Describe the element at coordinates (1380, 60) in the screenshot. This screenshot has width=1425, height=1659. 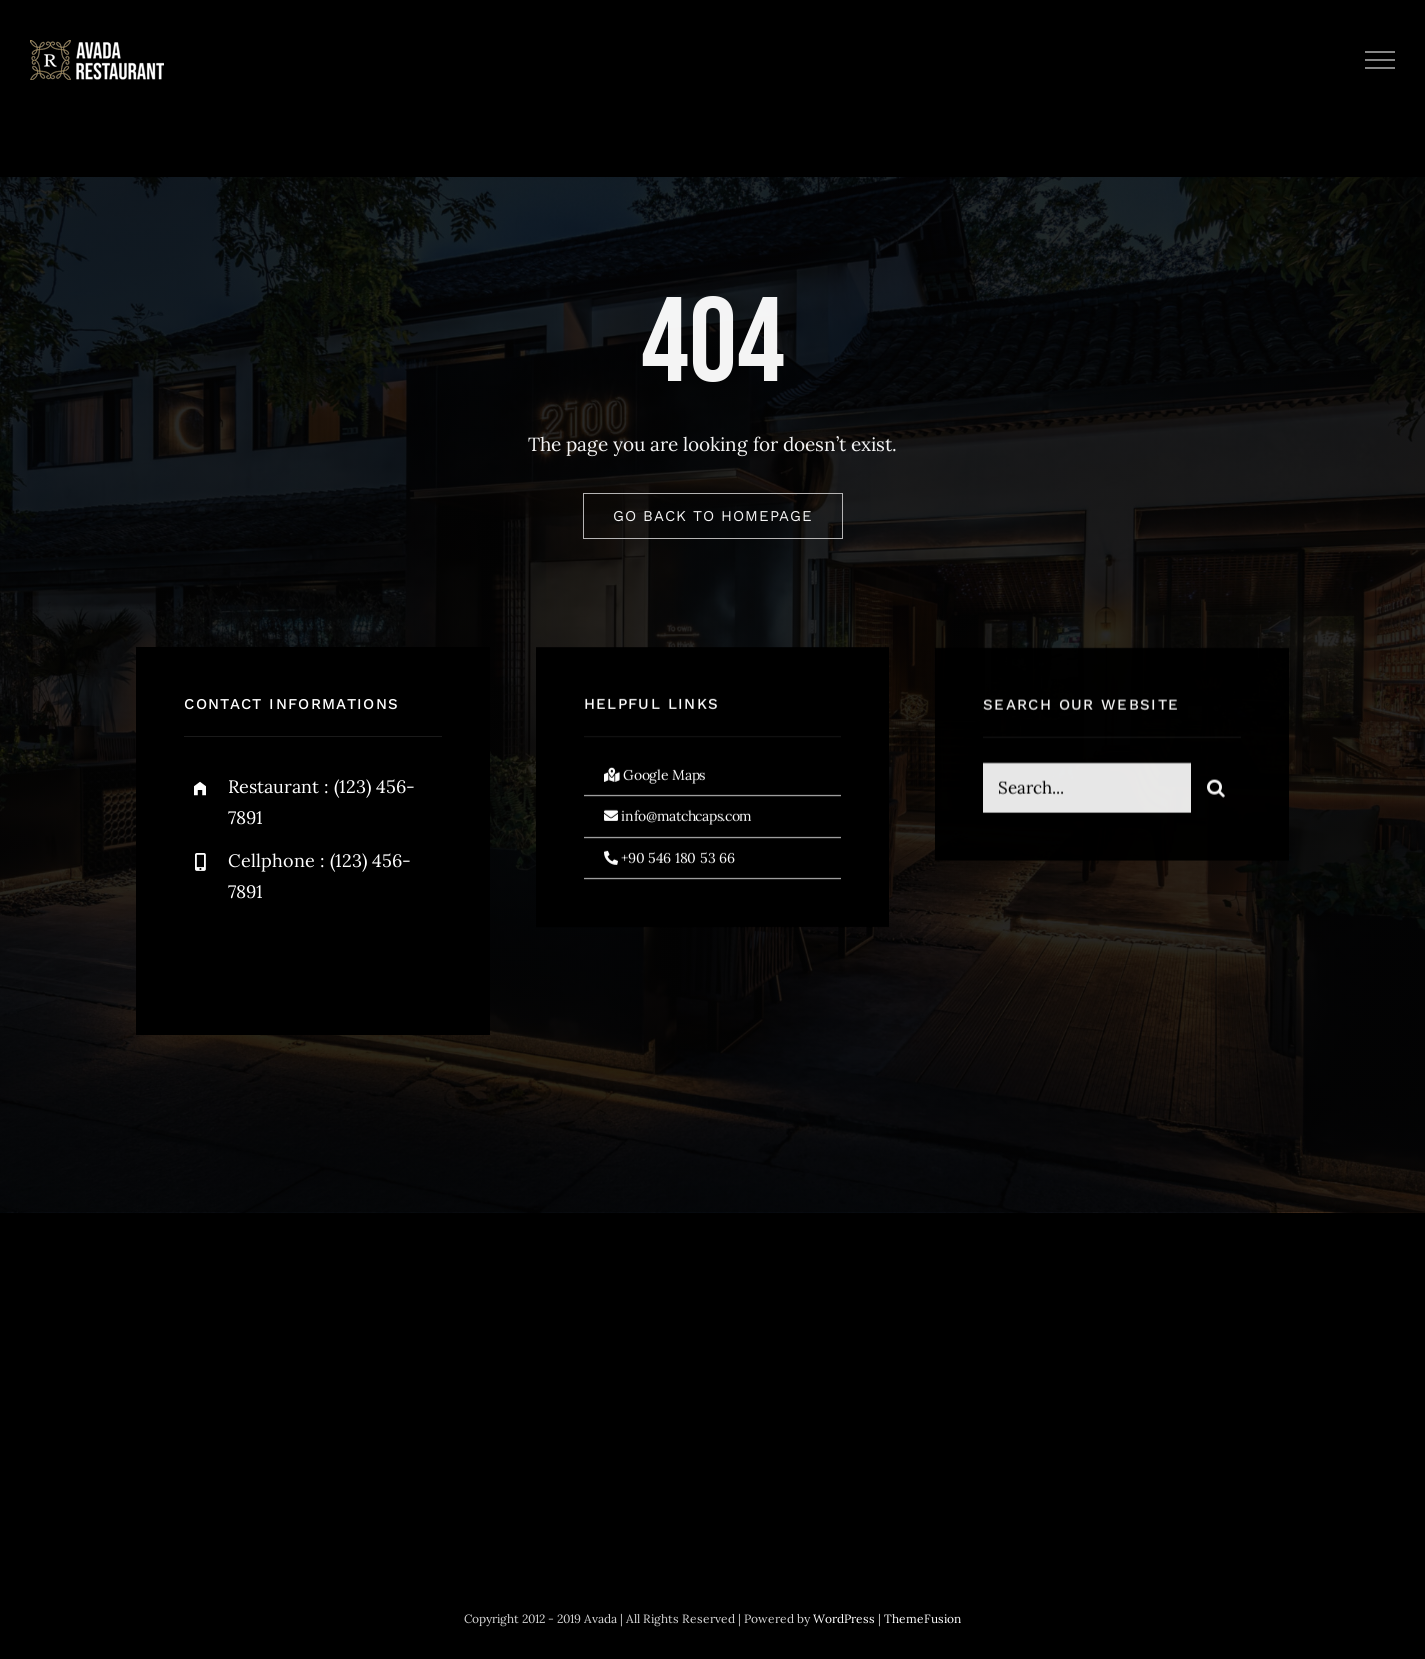
I see `[Toggle Menu]` at that location.